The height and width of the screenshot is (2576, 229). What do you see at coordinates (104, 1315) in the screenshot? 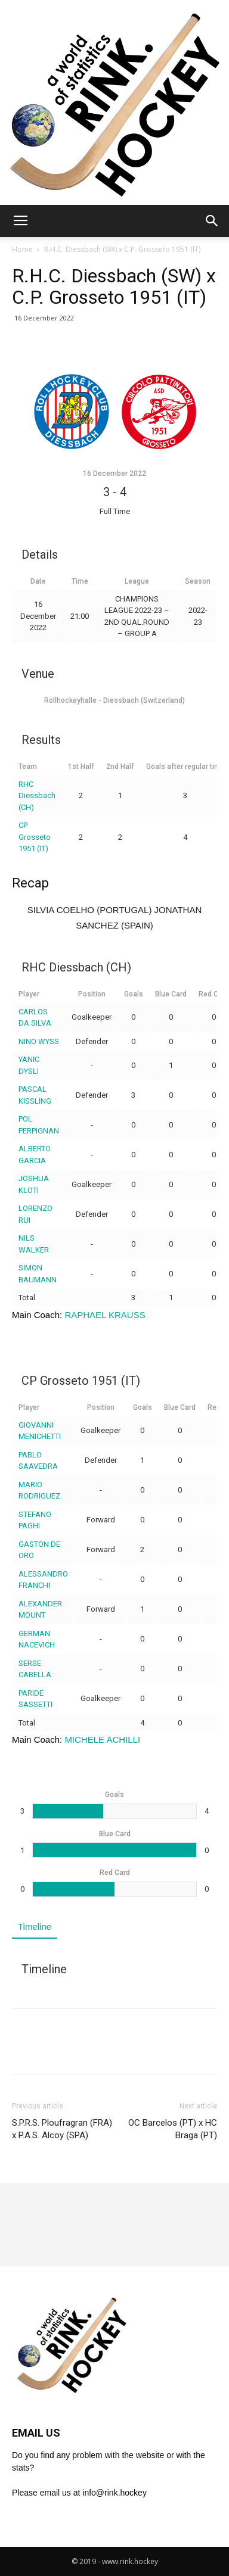
I see `RAPHAEL KRAUSS` at bounding box center [104, 1315].